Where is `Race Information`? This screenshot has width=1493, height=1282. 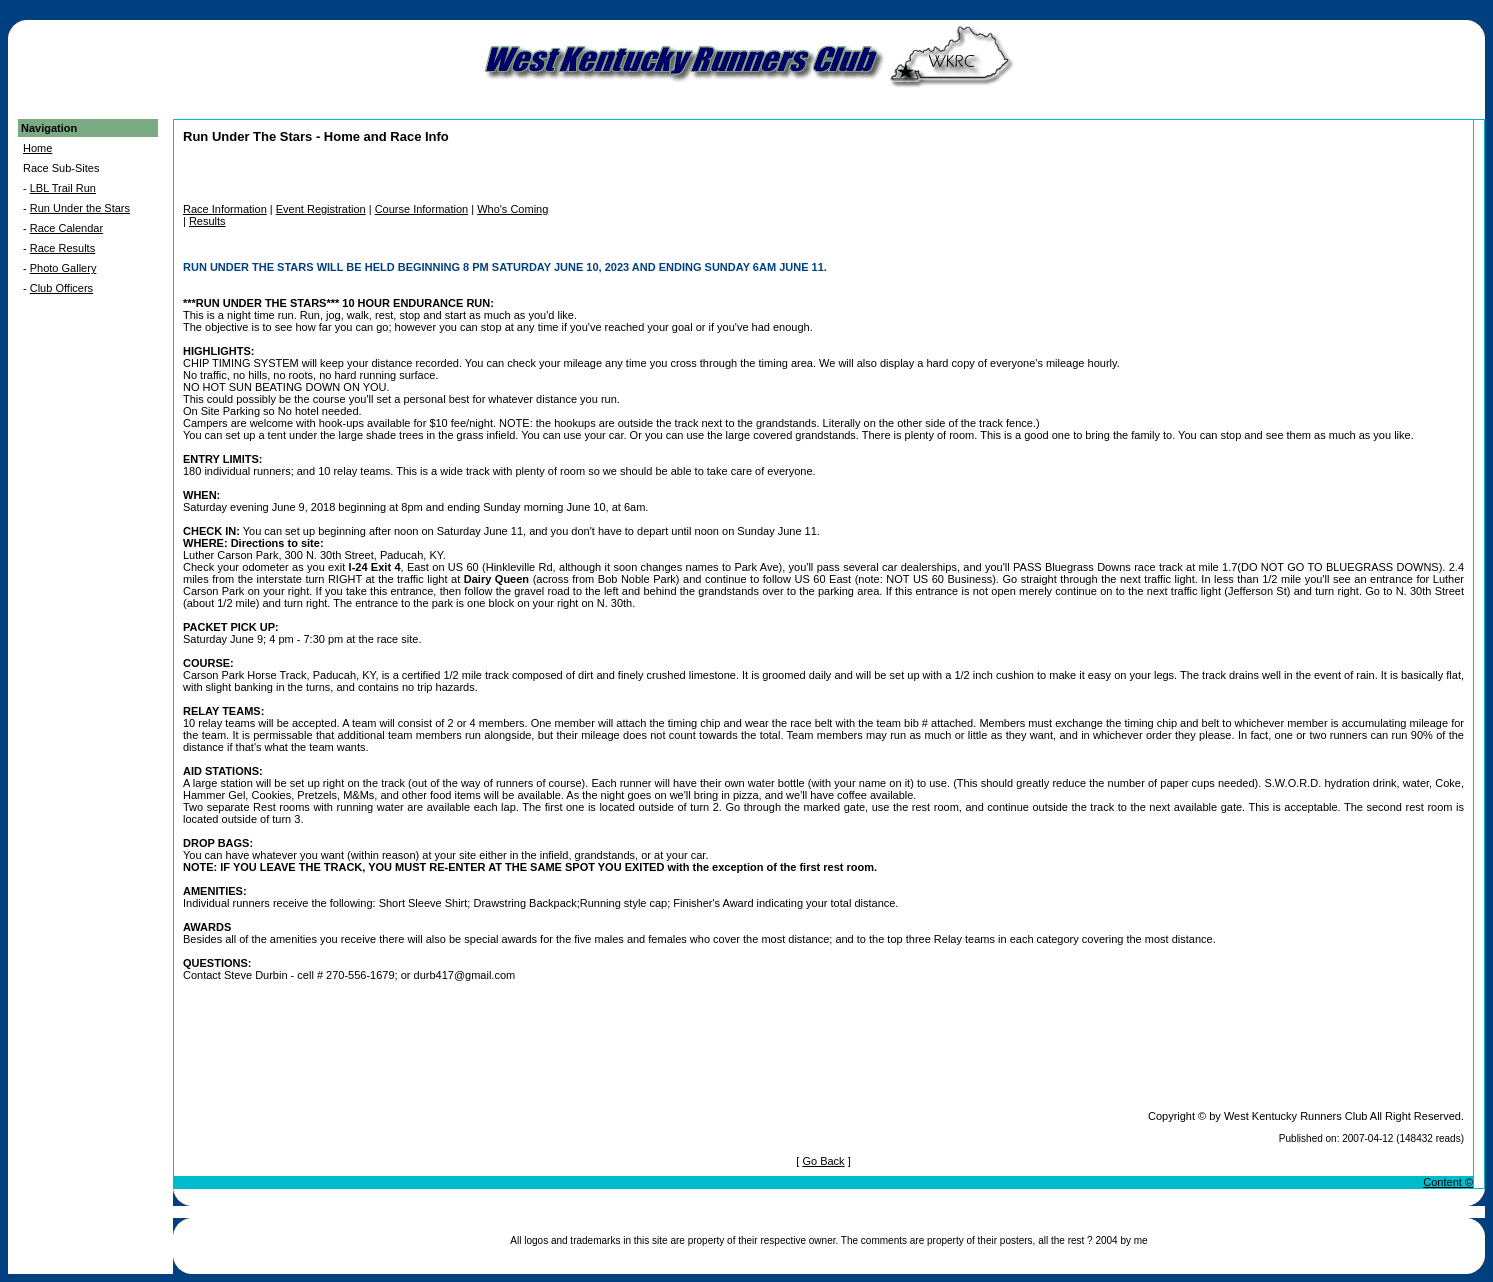
Race Information is located at coordinates (225, 209).